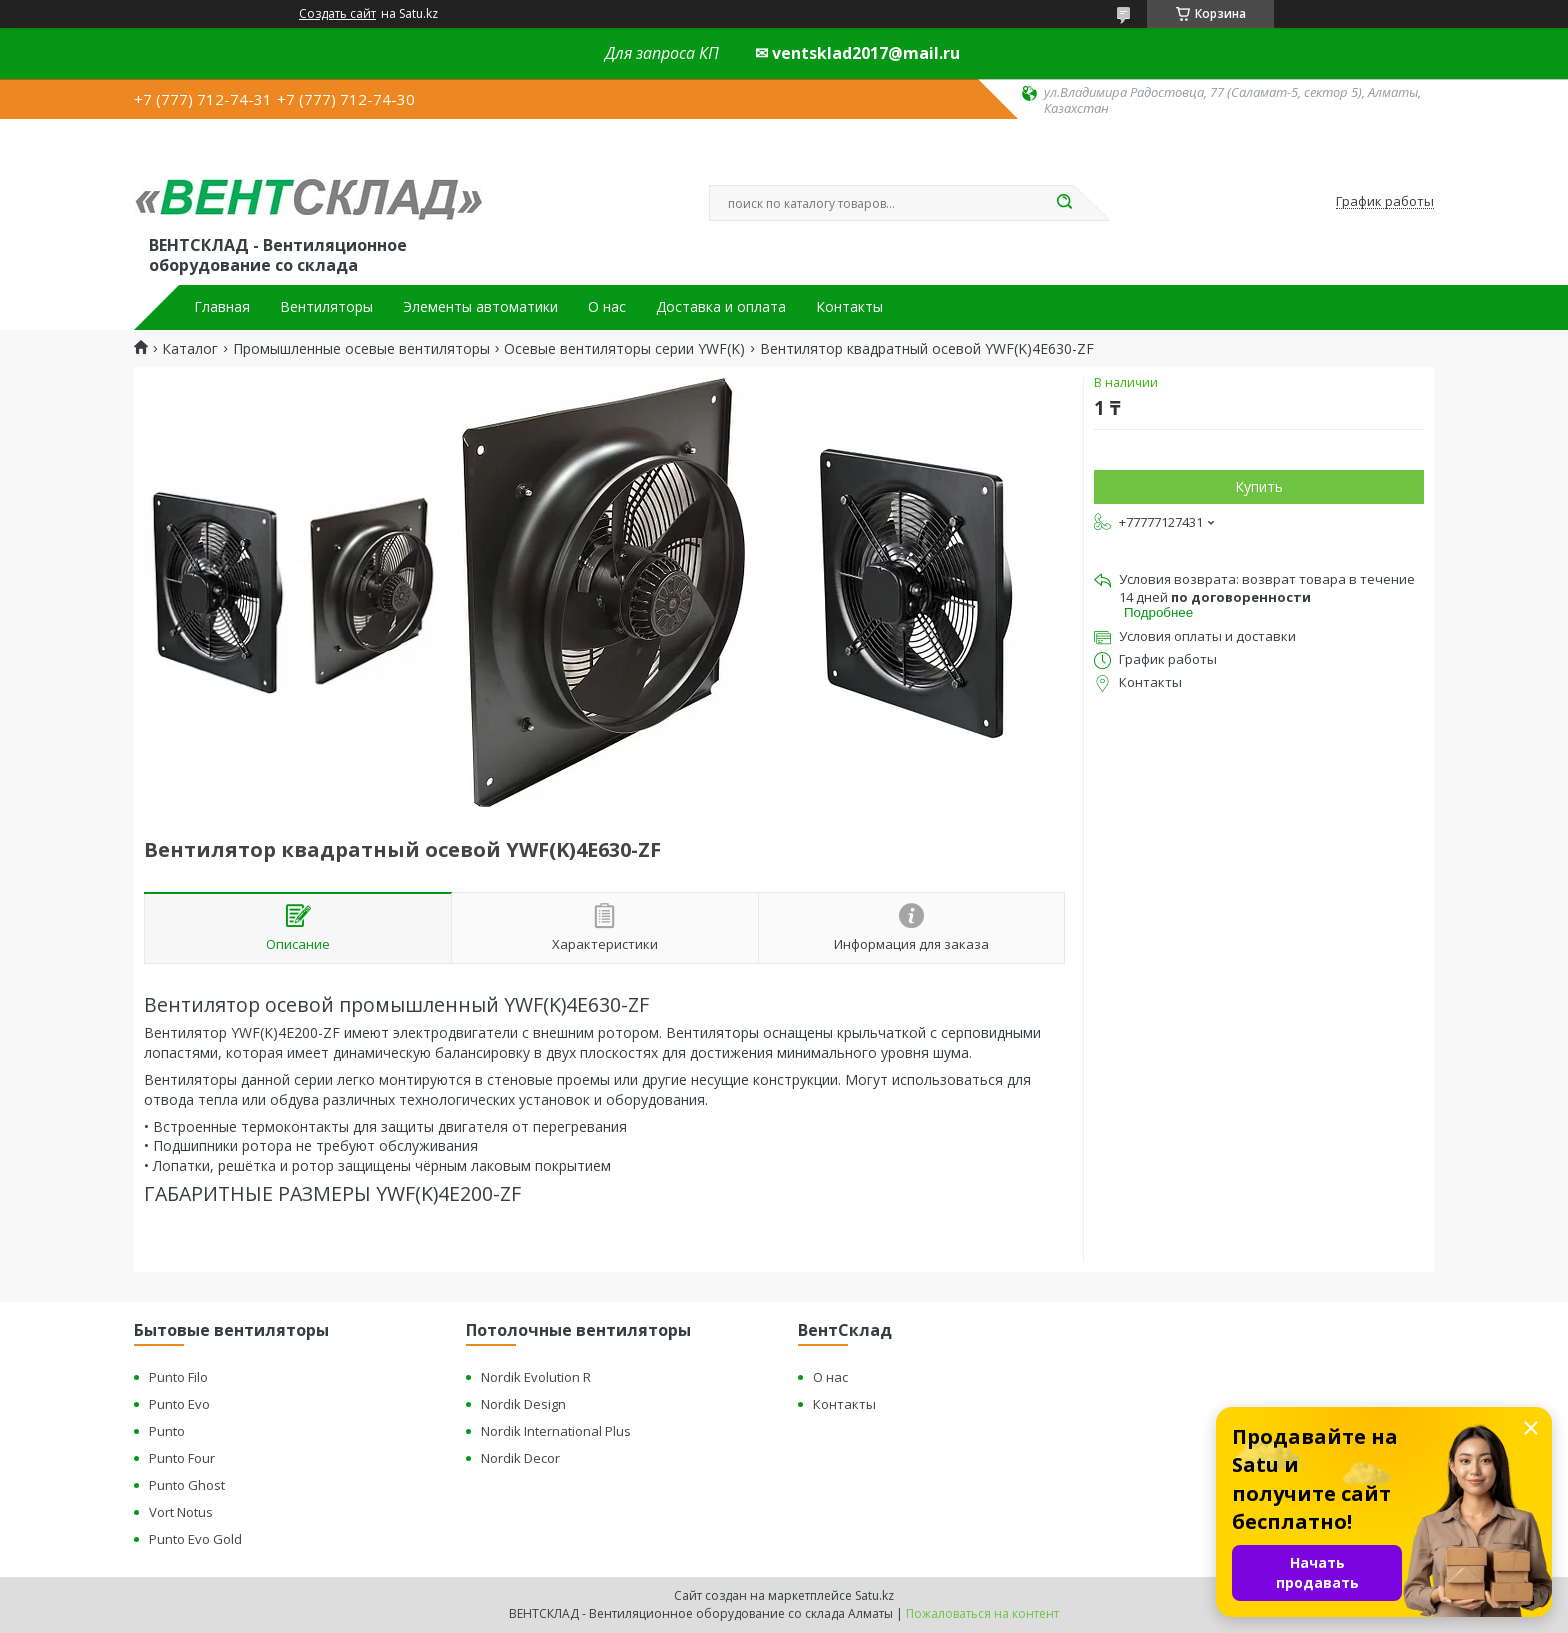 This screenshot has height=1633, width=1568. I want to click on Nordik International Plus, so click(556, 1431).